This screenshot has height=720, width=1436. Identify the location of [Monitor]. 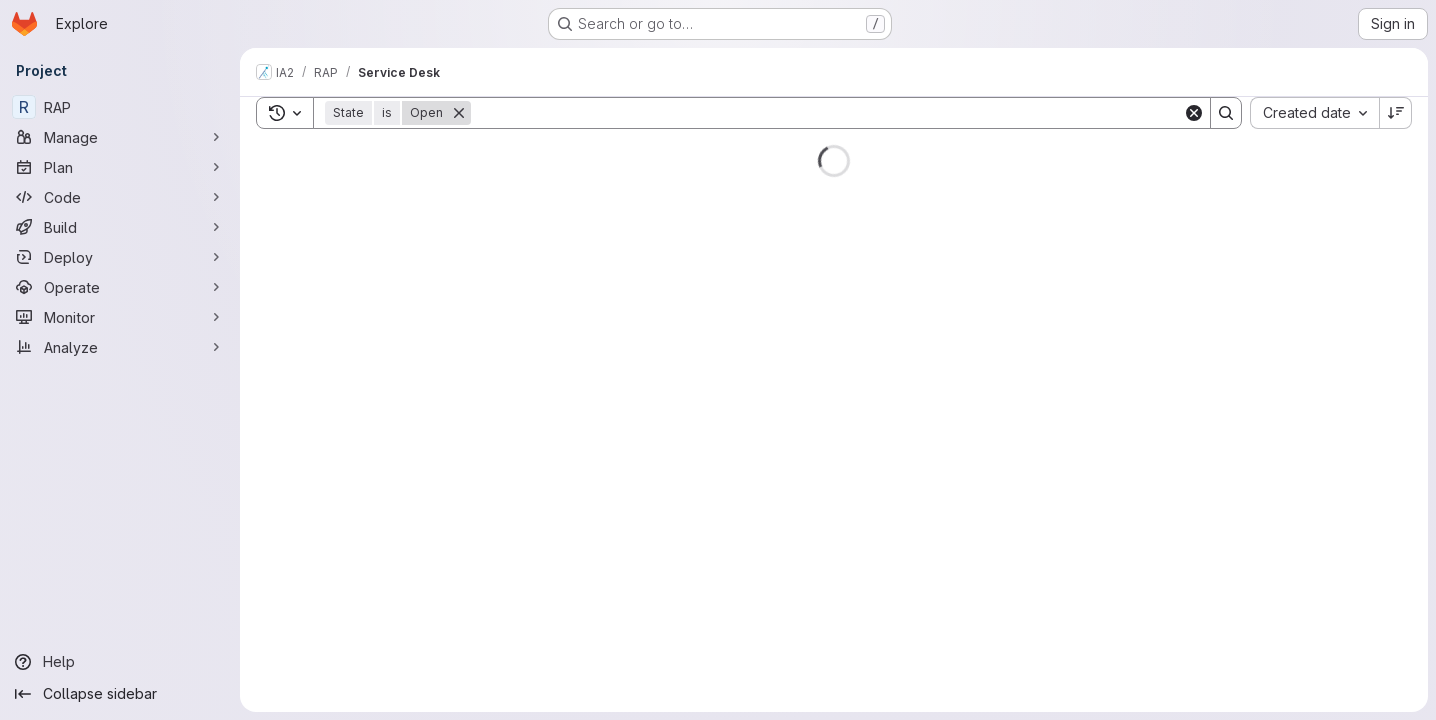
(120, 317).